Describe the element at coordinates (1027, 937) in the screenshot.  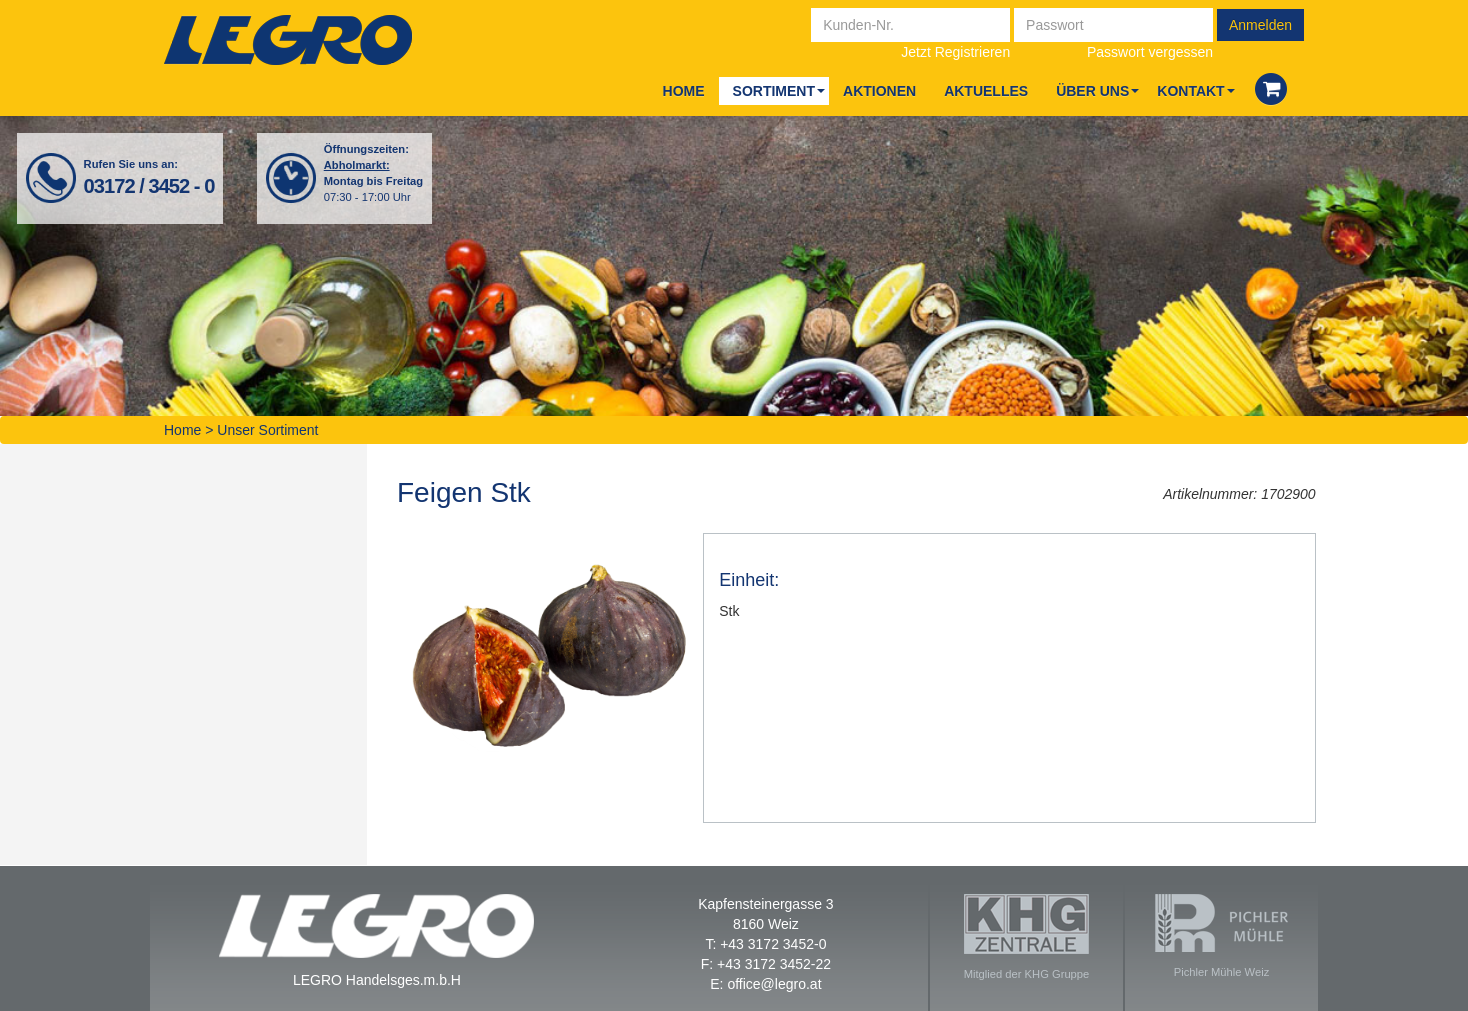
I see `Mitglied der KHG Gruppe` at that location.